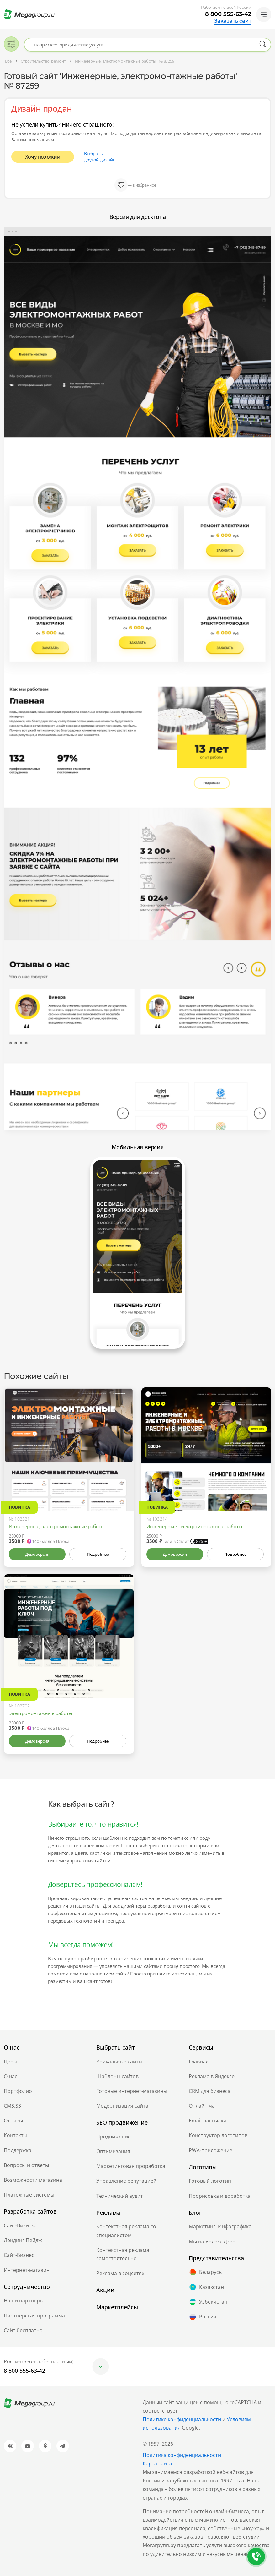 The image size is (275, 2576). I want to click on CMS.S3, so click(12, 2105).